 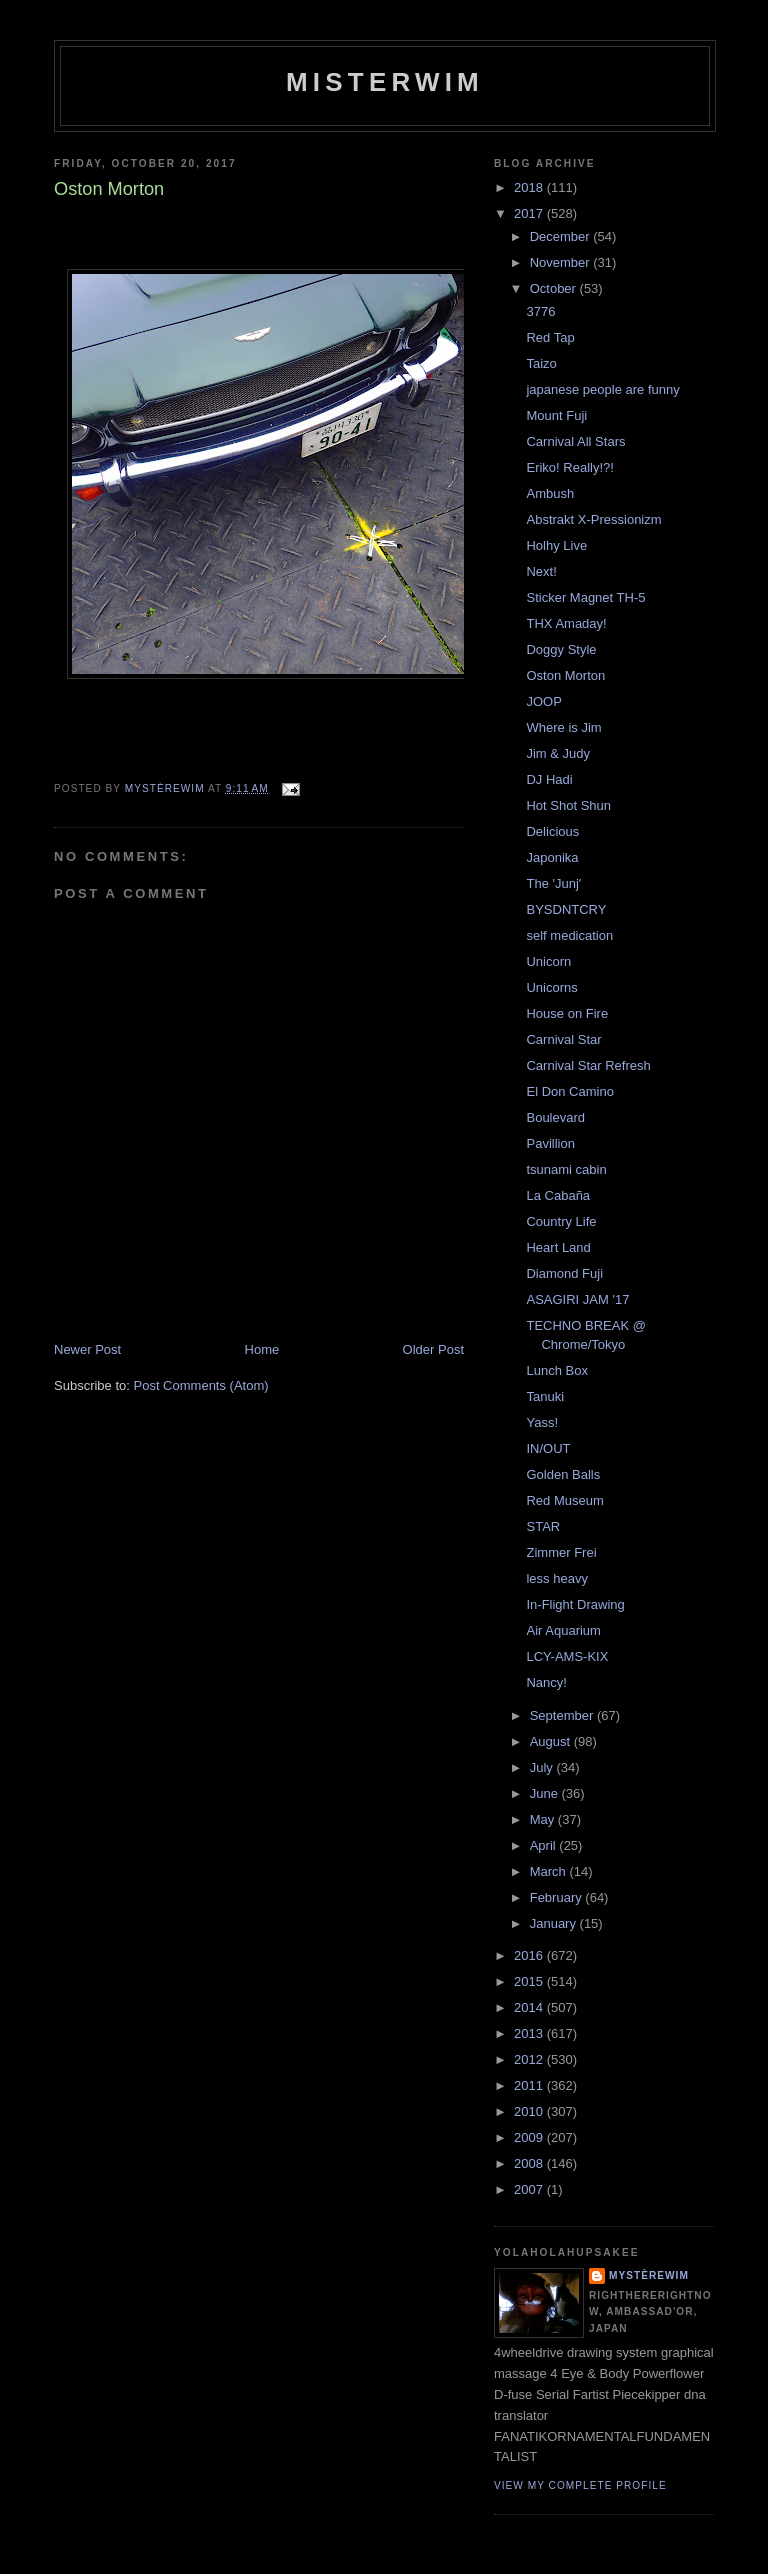 What do you see at coordinates (545, 1396) in the screenshot?
I see `Tanuki` at bounding box center [545, 1396].